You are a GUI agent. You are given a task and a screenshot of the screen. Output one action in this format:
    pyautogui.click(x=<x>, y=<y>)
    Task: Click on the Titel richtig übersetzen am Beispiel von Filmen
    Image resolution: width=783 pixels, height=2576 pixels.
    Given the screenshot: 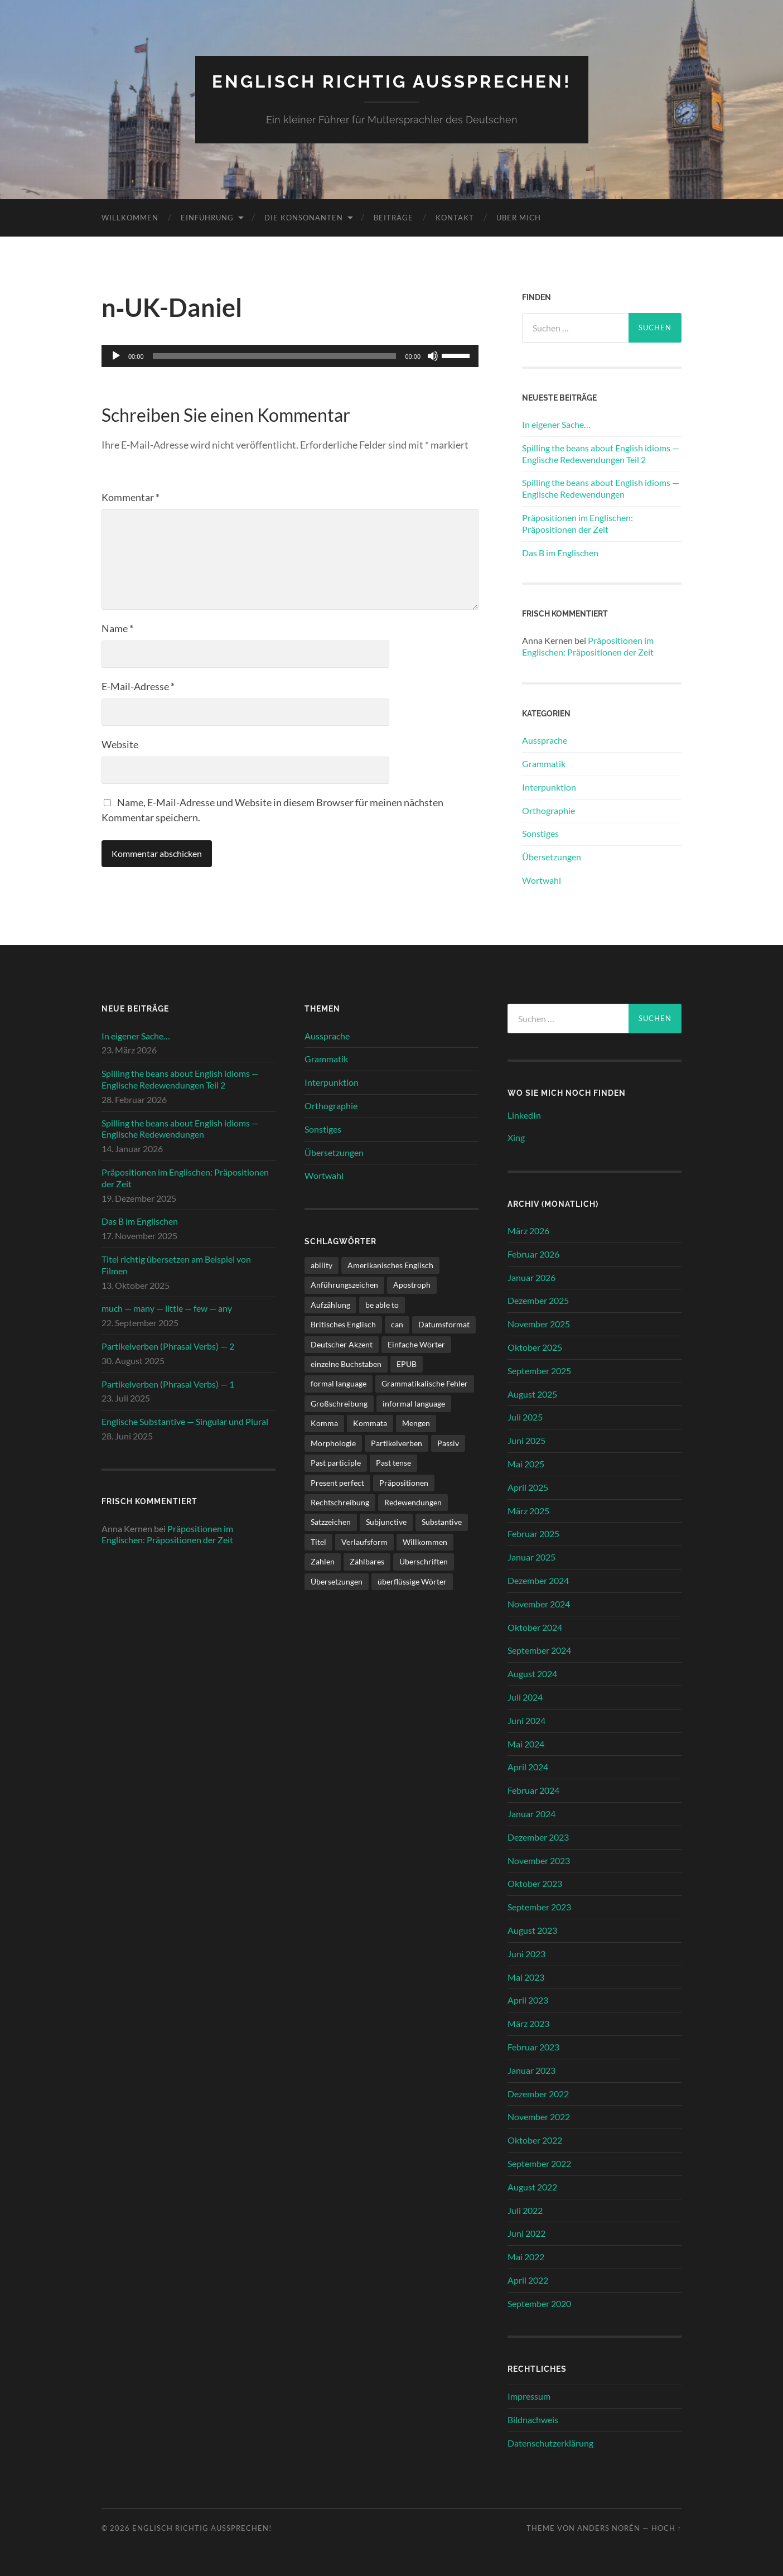 What is the action you would take?
    pyautogui.click(x=176, y=1264)
    